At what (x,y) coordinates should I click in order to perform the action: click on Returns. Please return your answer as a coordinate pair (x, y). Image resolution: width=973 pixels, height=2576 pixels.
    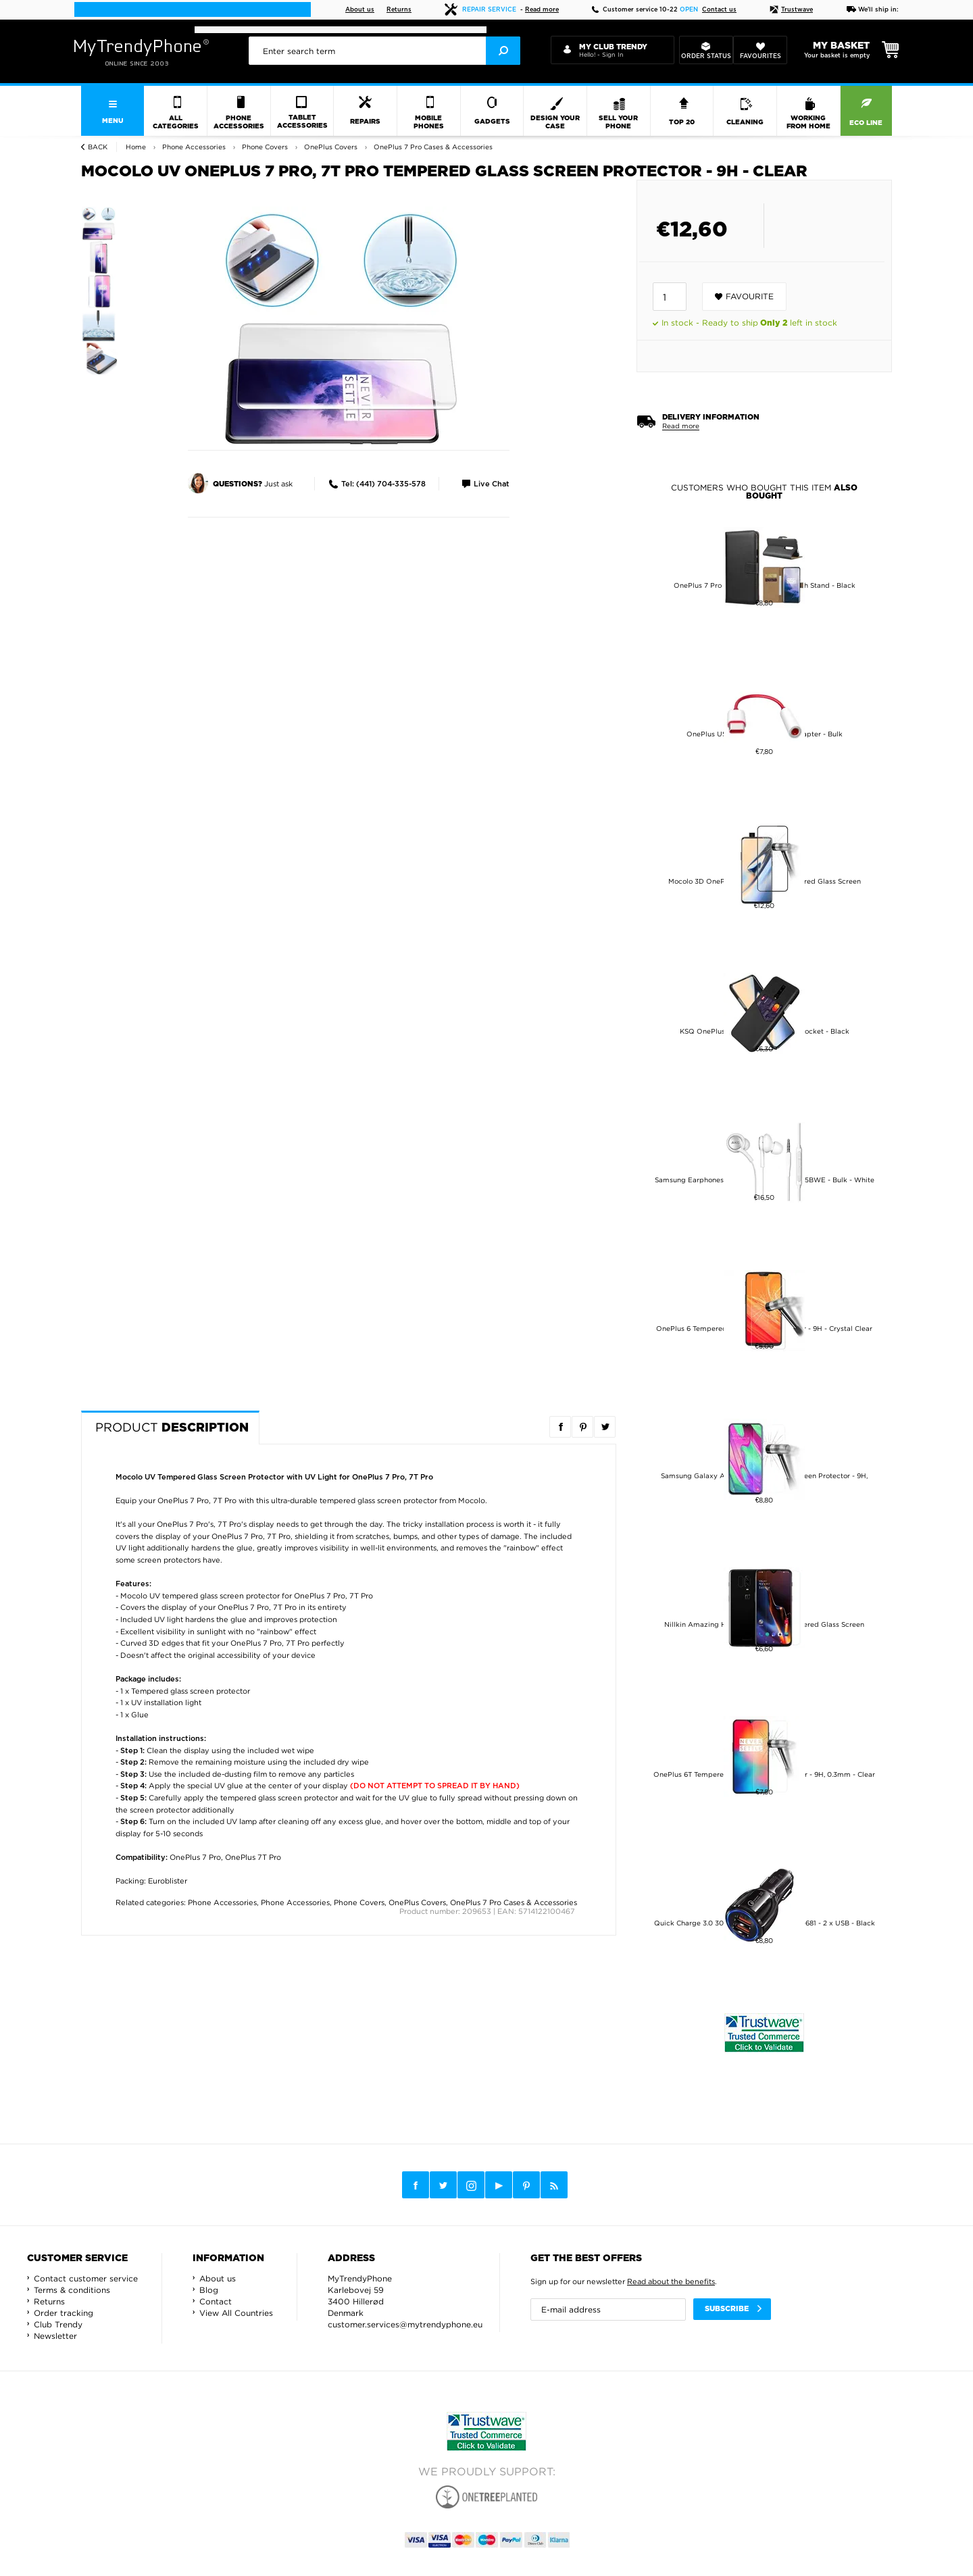
    Looking at the image, I should click on (398, 10).